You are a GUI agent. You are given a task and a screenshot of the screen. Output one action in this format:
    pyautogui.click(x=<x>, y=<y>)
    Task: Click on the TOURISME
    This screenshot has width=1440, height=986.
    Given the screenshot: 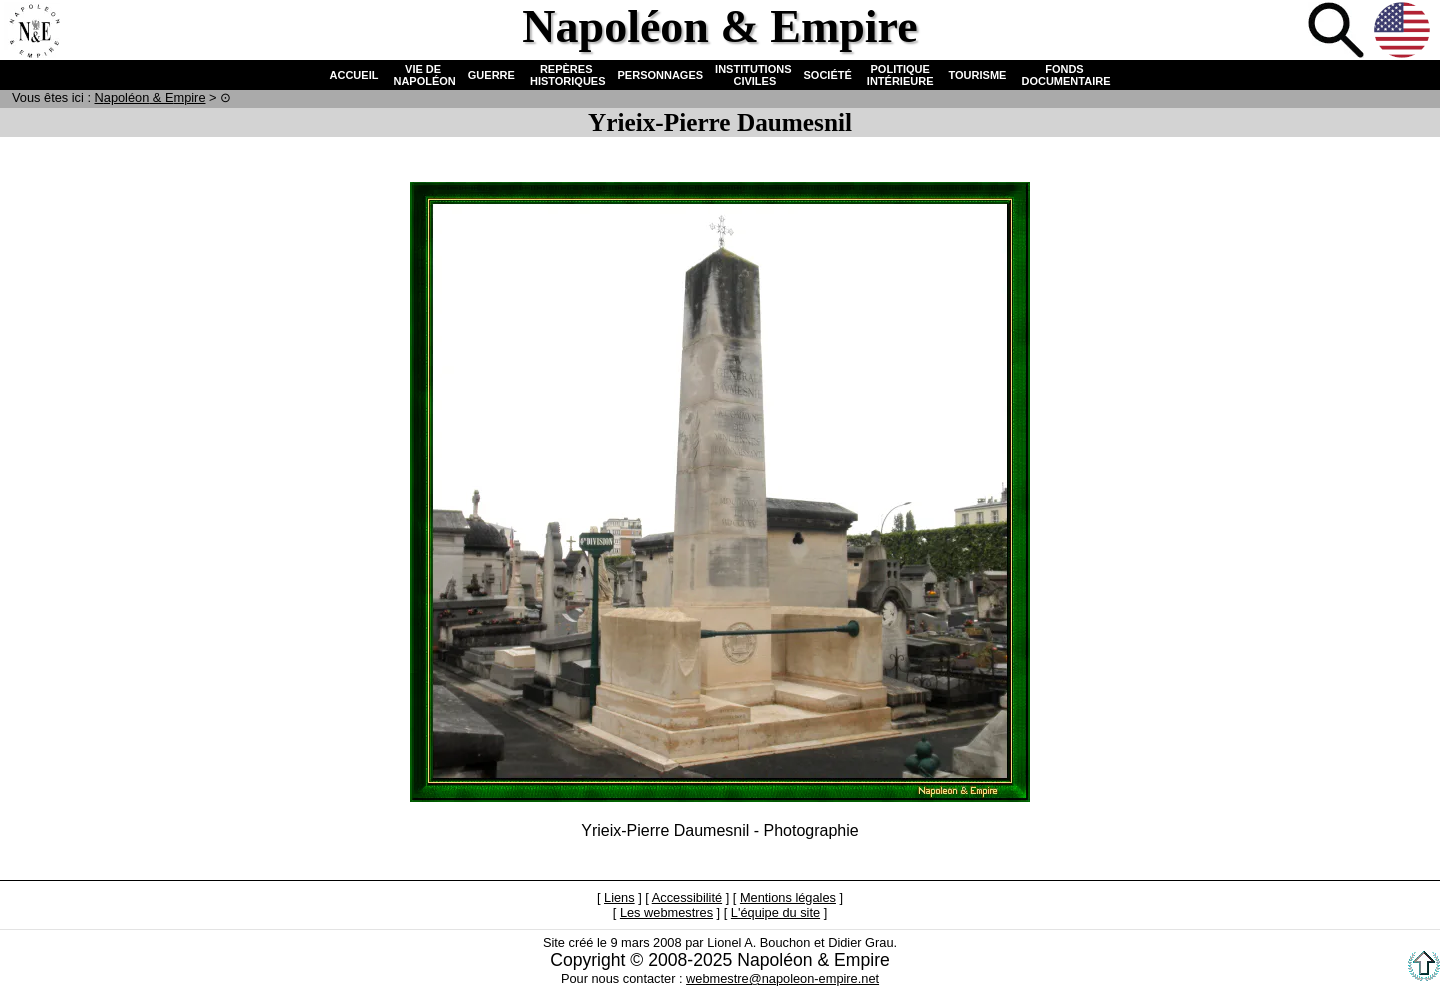 What is the action you would take?
    pyautogui.click(x=978, y=75)
    